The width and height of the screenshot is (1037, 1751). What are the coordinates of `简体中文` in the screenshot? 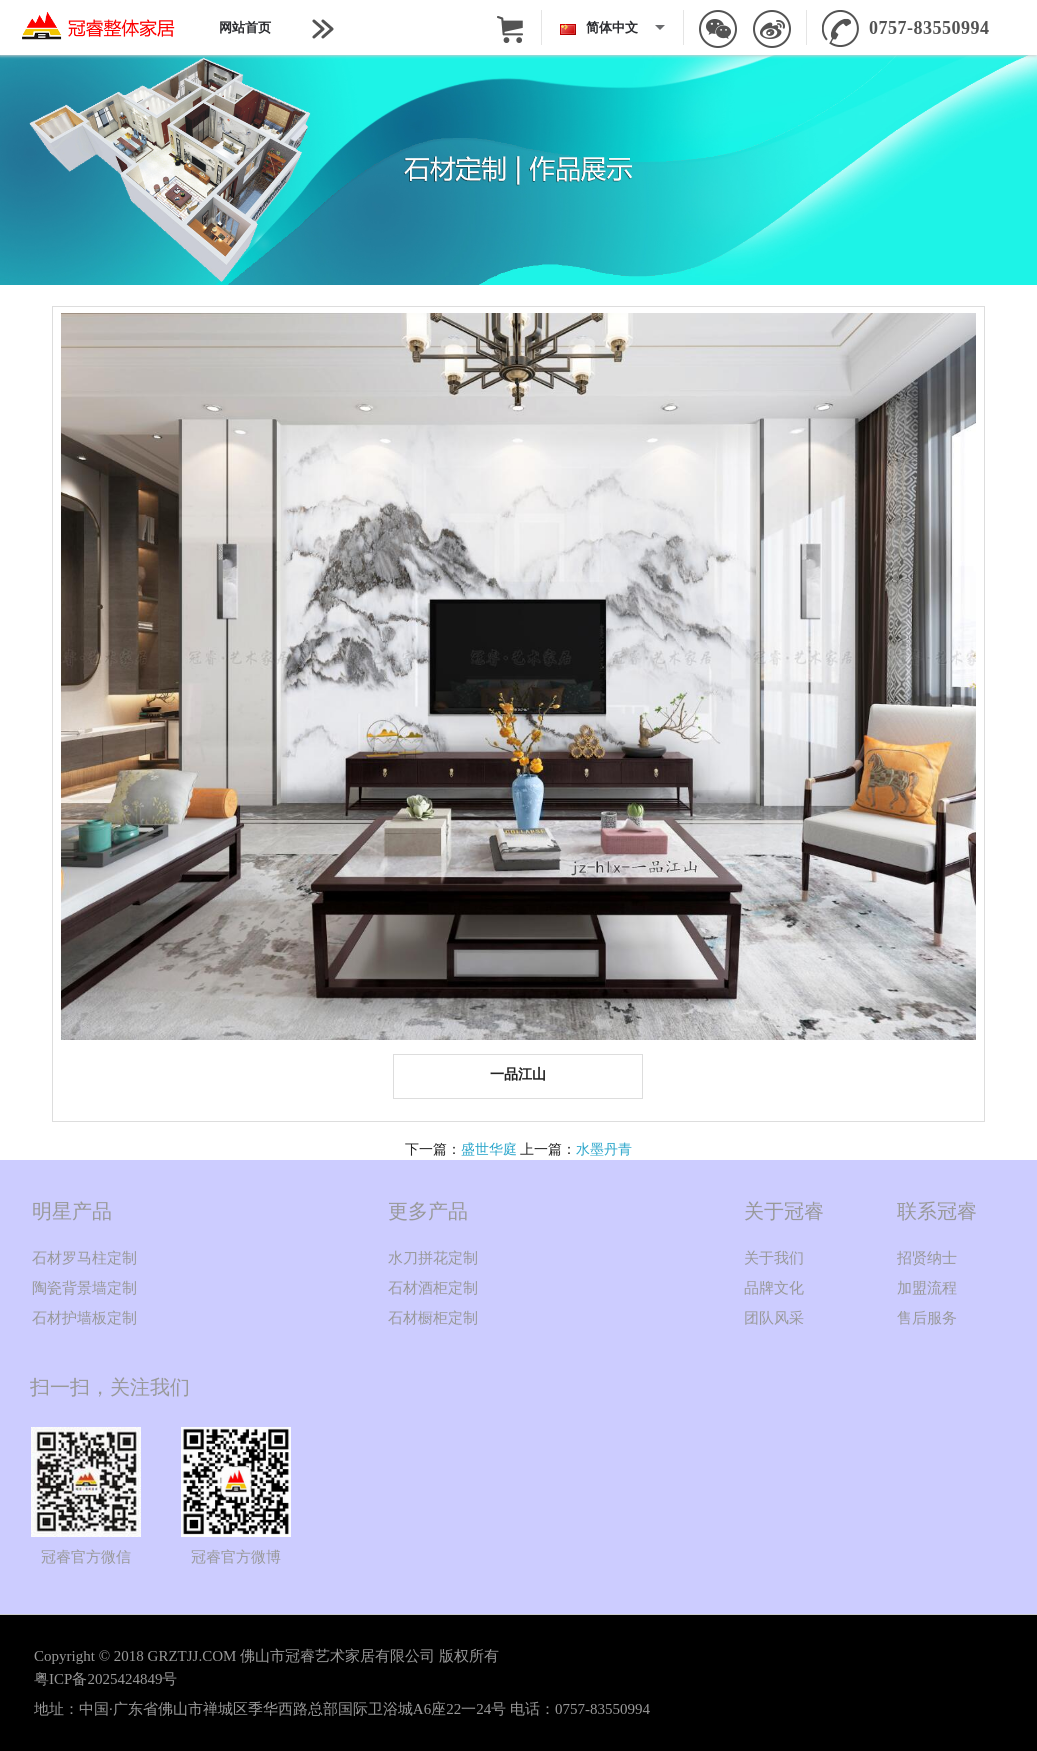 It's located at (602, 27).